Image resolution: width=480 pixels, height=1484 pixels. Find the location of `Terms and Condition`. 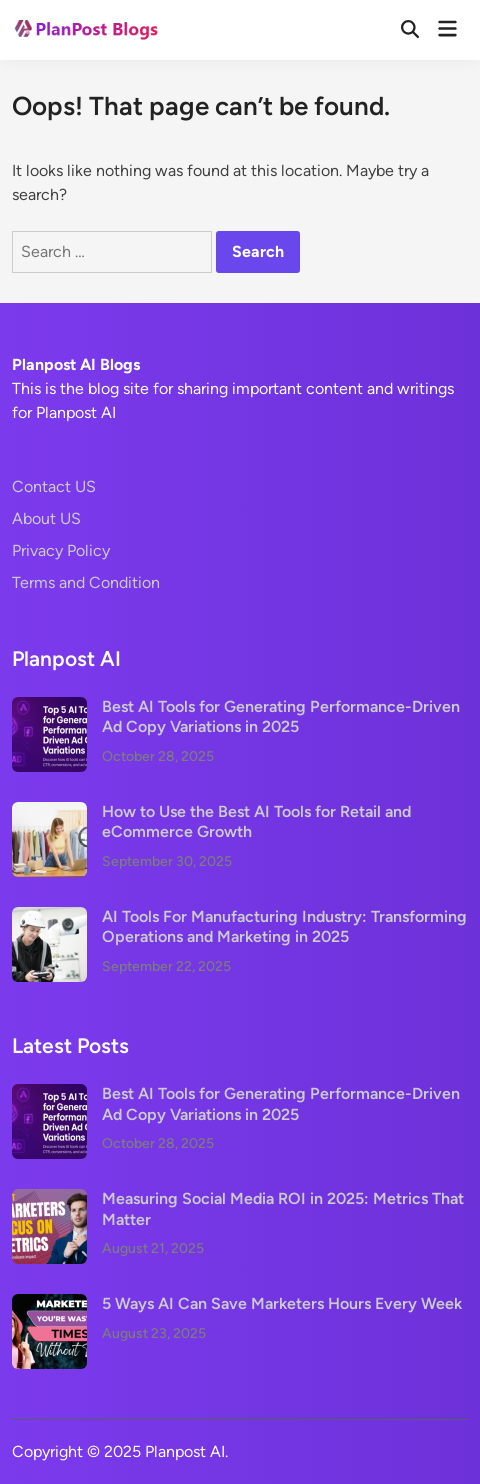

Terms and Condition is located at coordinates (86, 582).